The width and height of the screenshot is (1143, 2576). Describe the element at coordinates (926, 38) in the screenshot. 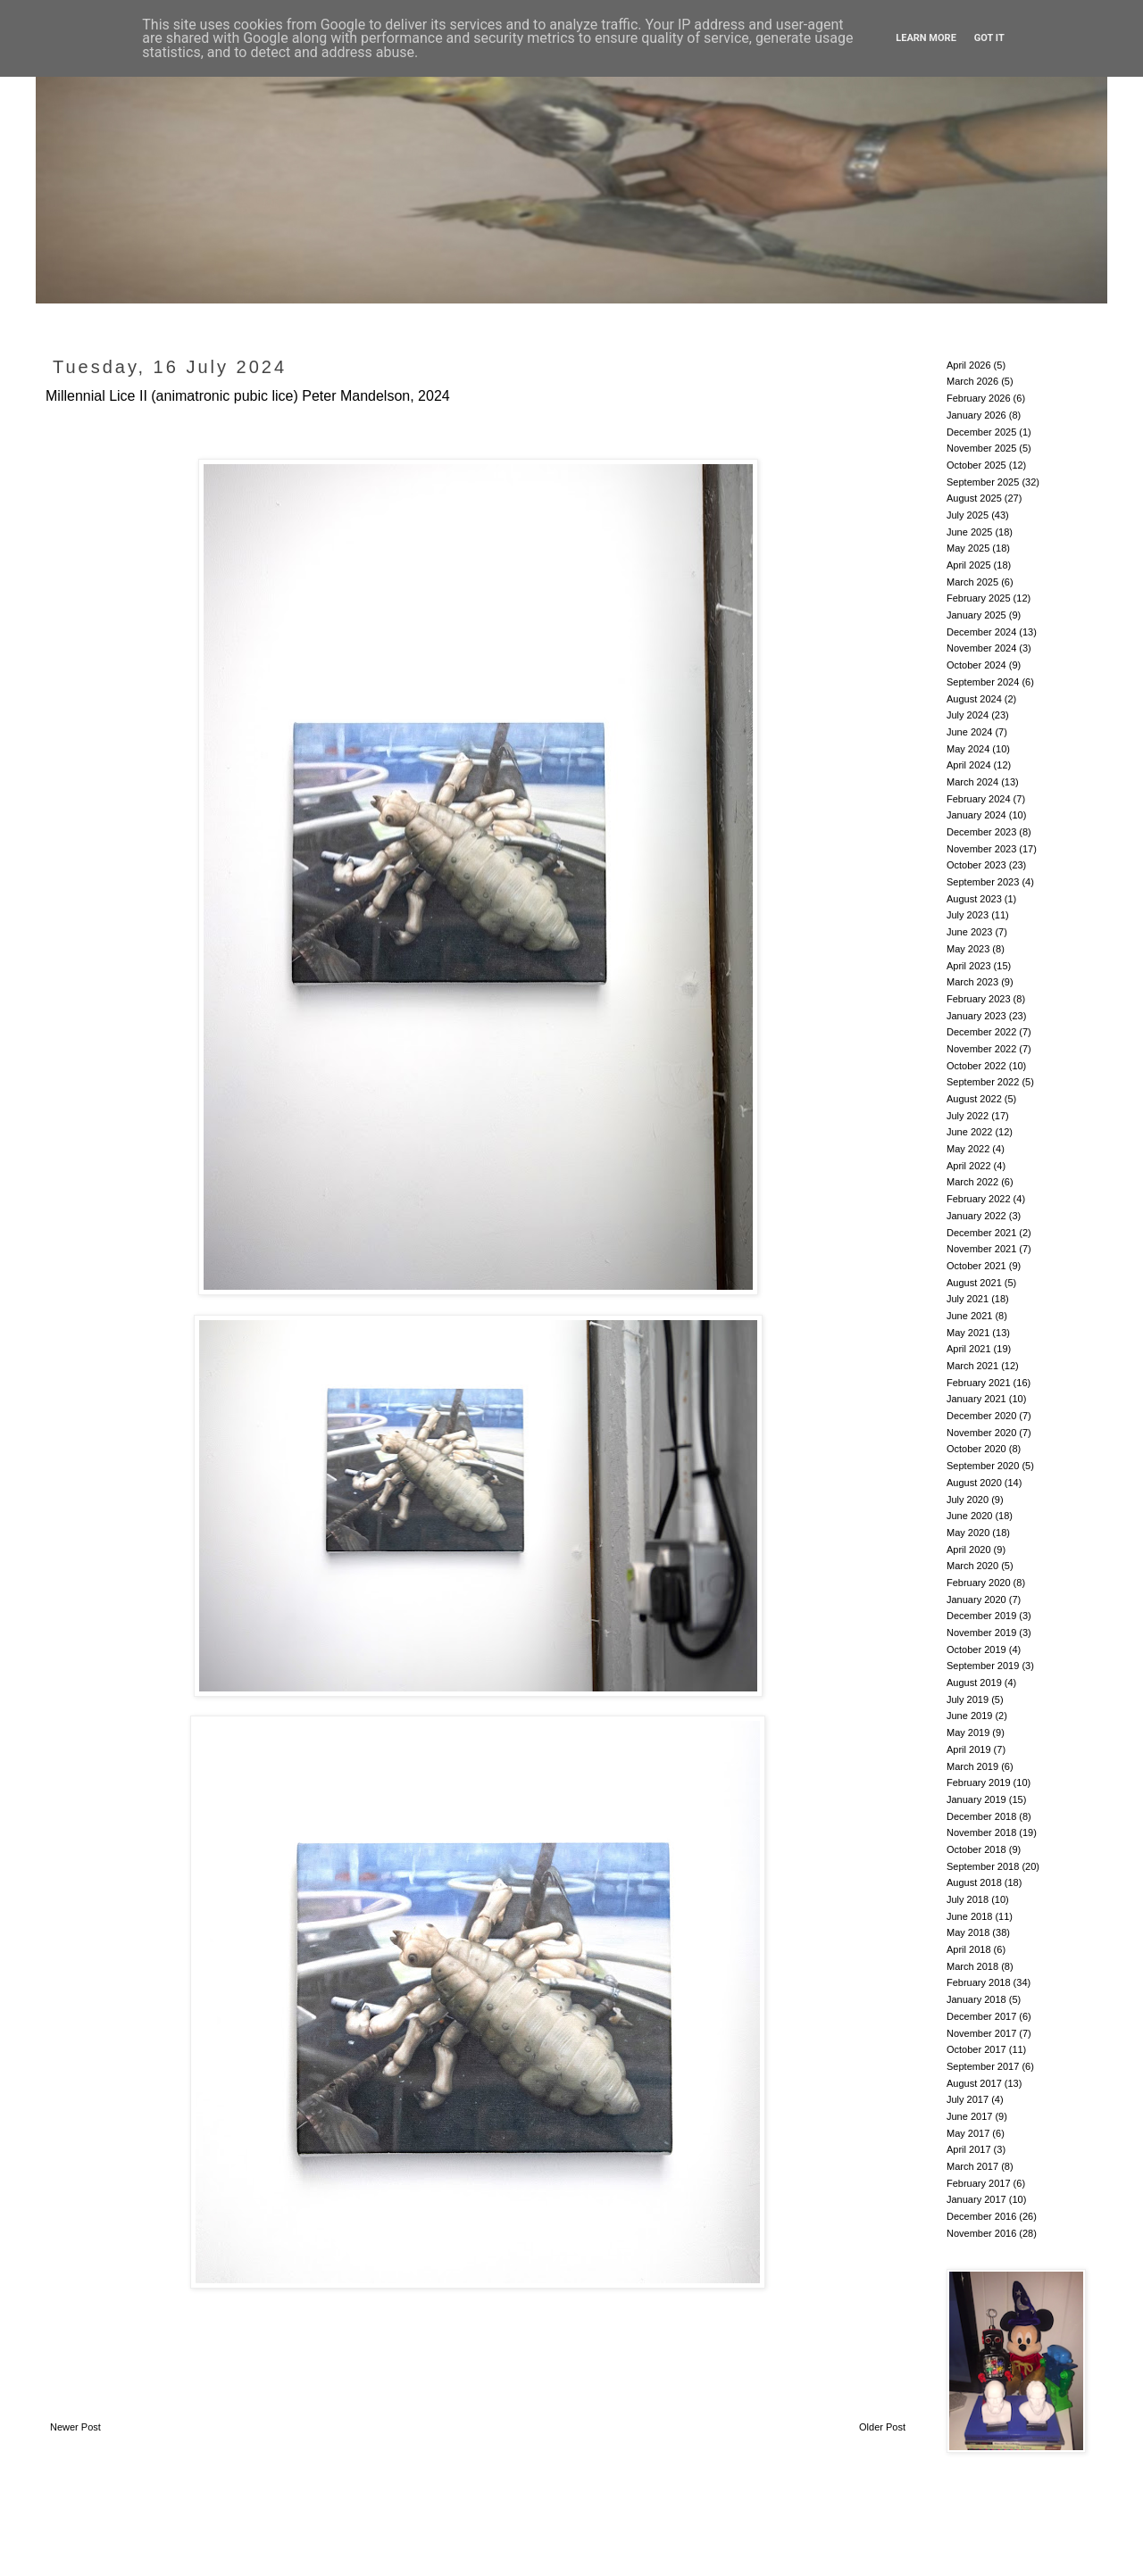

I see `Learn More` at that location.